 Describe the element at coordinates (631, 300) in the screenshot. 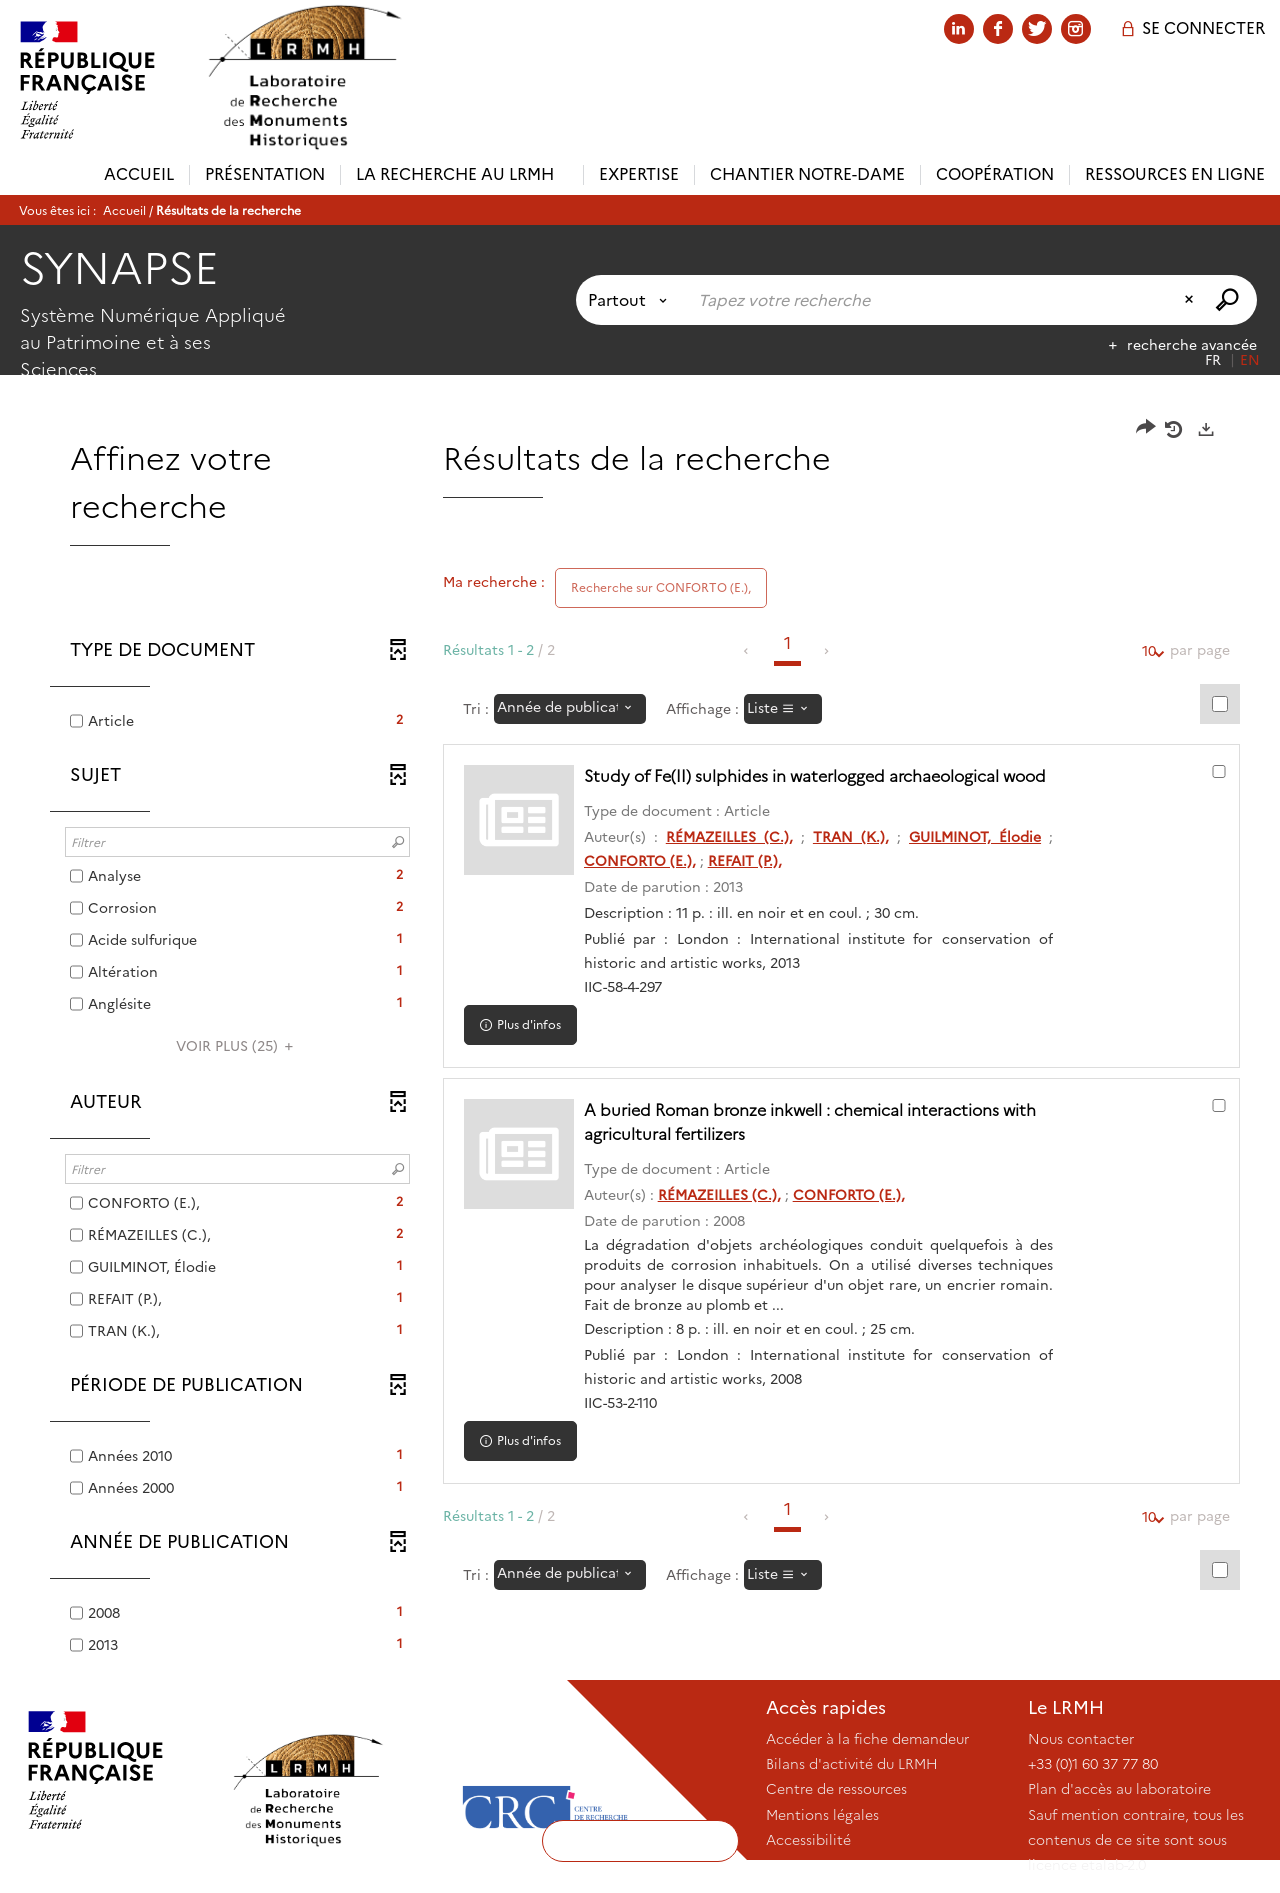

I see `[Choix du périmètre : Partout]` at that location.